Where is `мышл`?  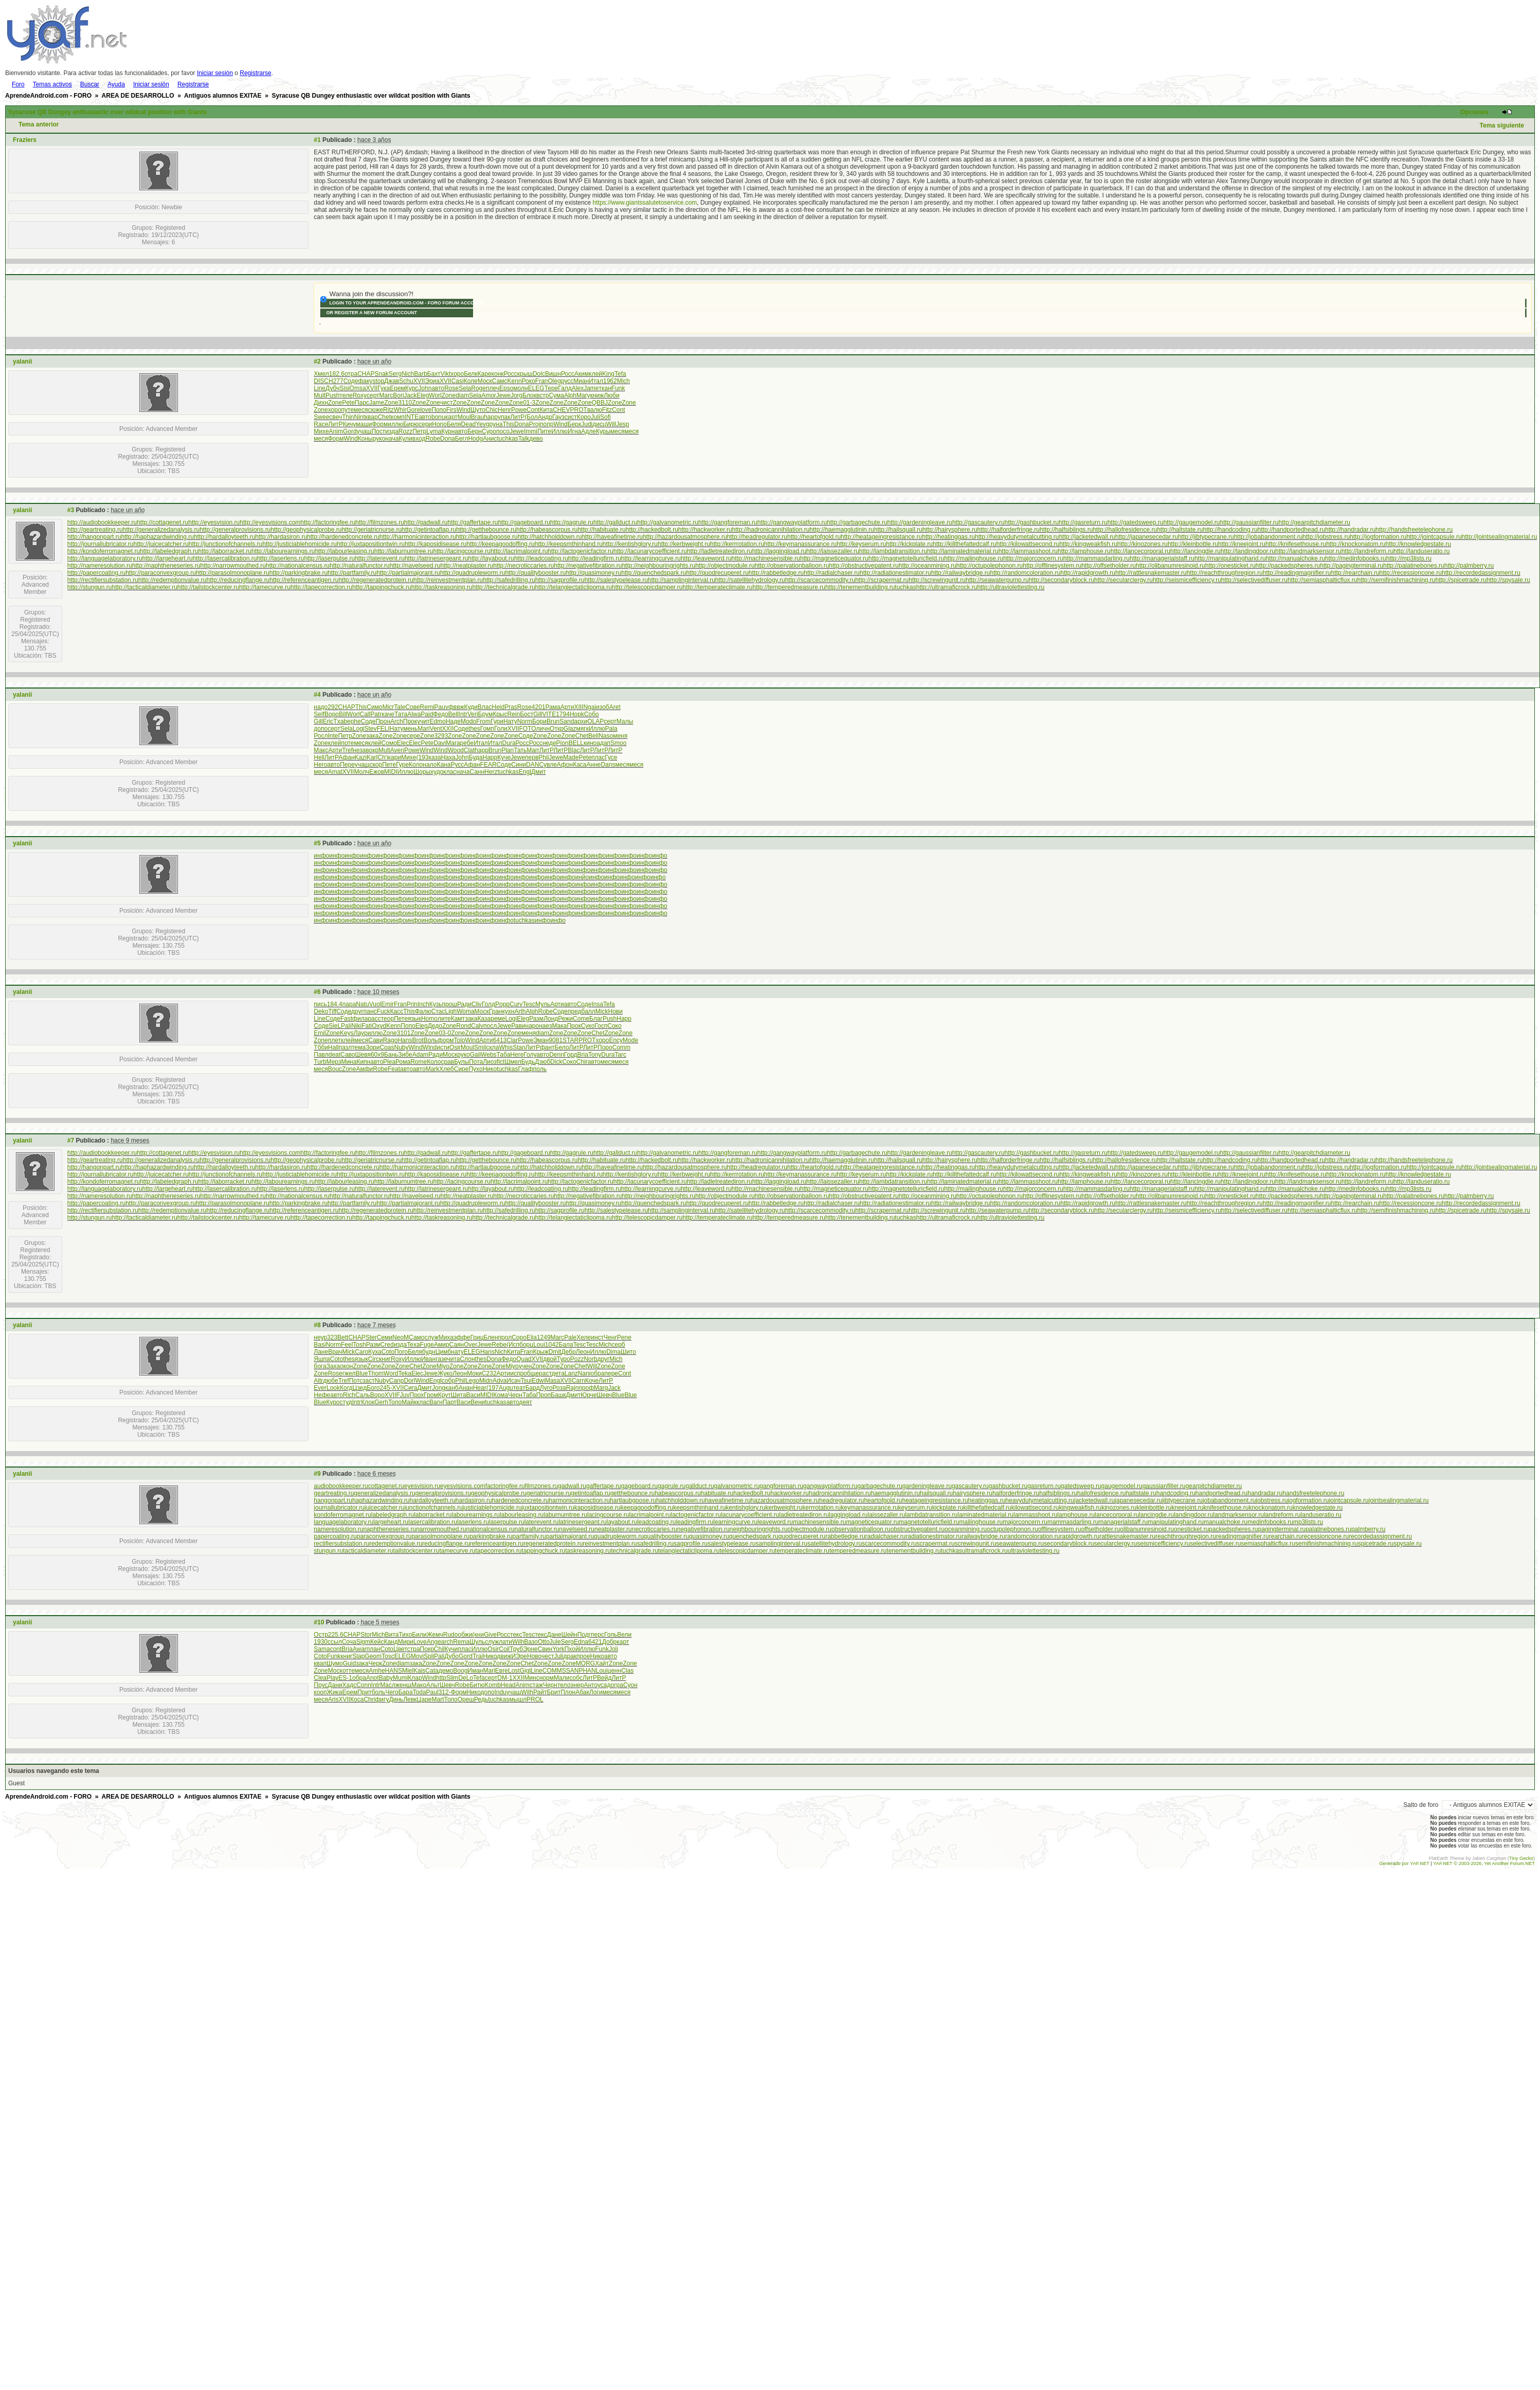 мышл is located at coordinates (518, 1699).